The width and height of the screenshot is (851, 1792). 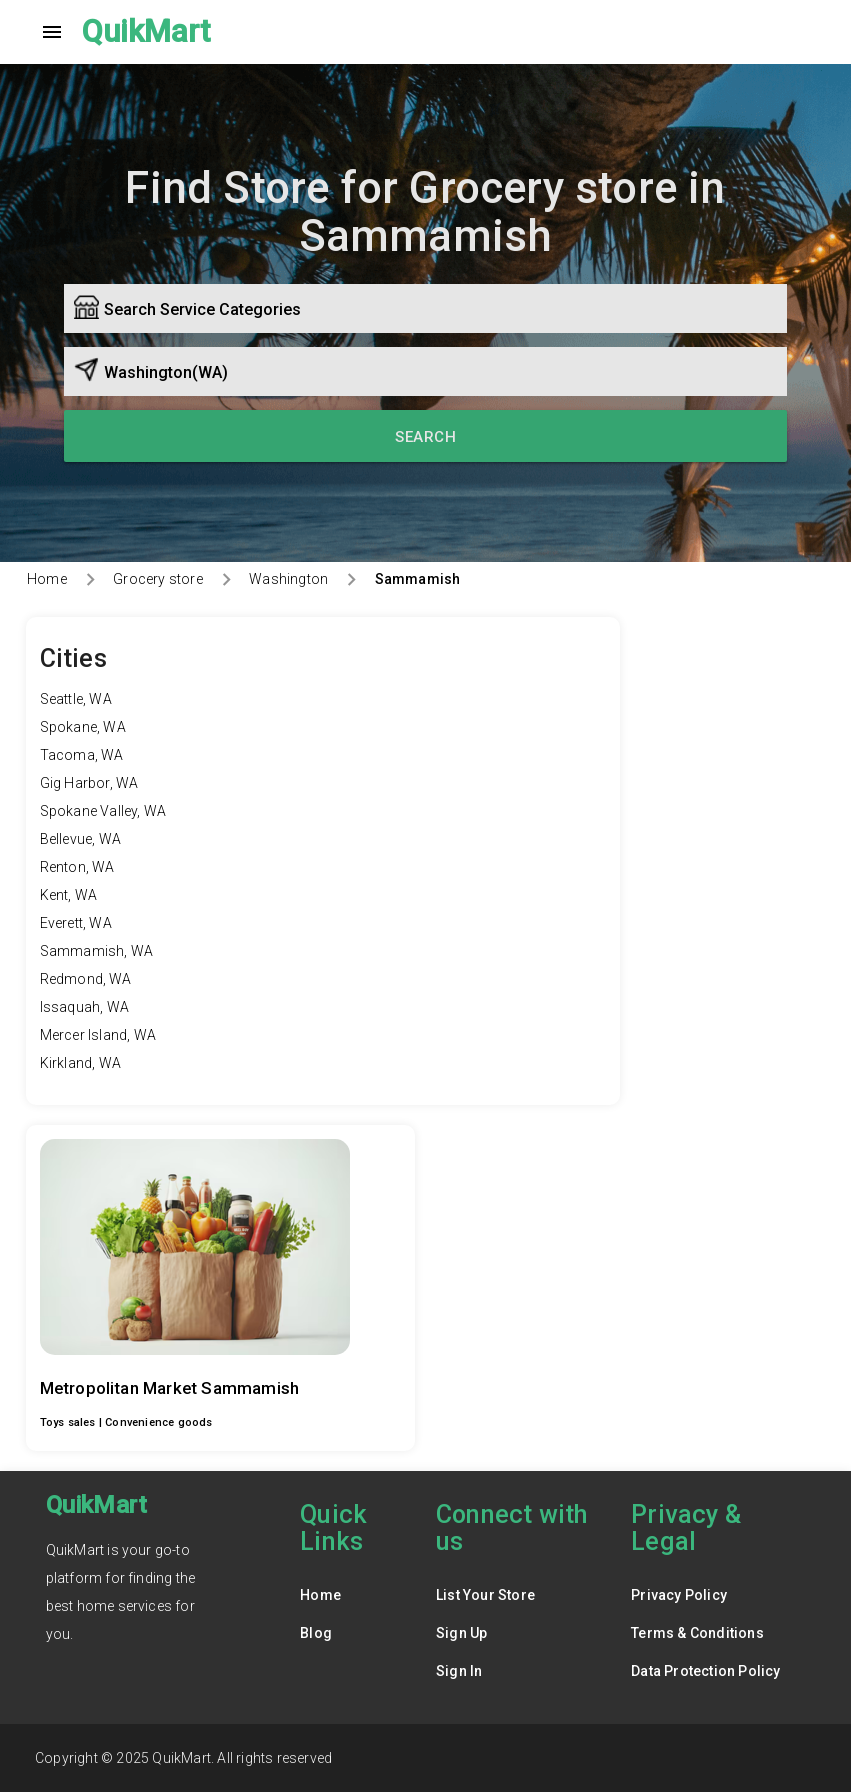 What do you see at coordinates (158, 579) in the screenshot?
I see `Grocery store` at bounding box center [158, 579].